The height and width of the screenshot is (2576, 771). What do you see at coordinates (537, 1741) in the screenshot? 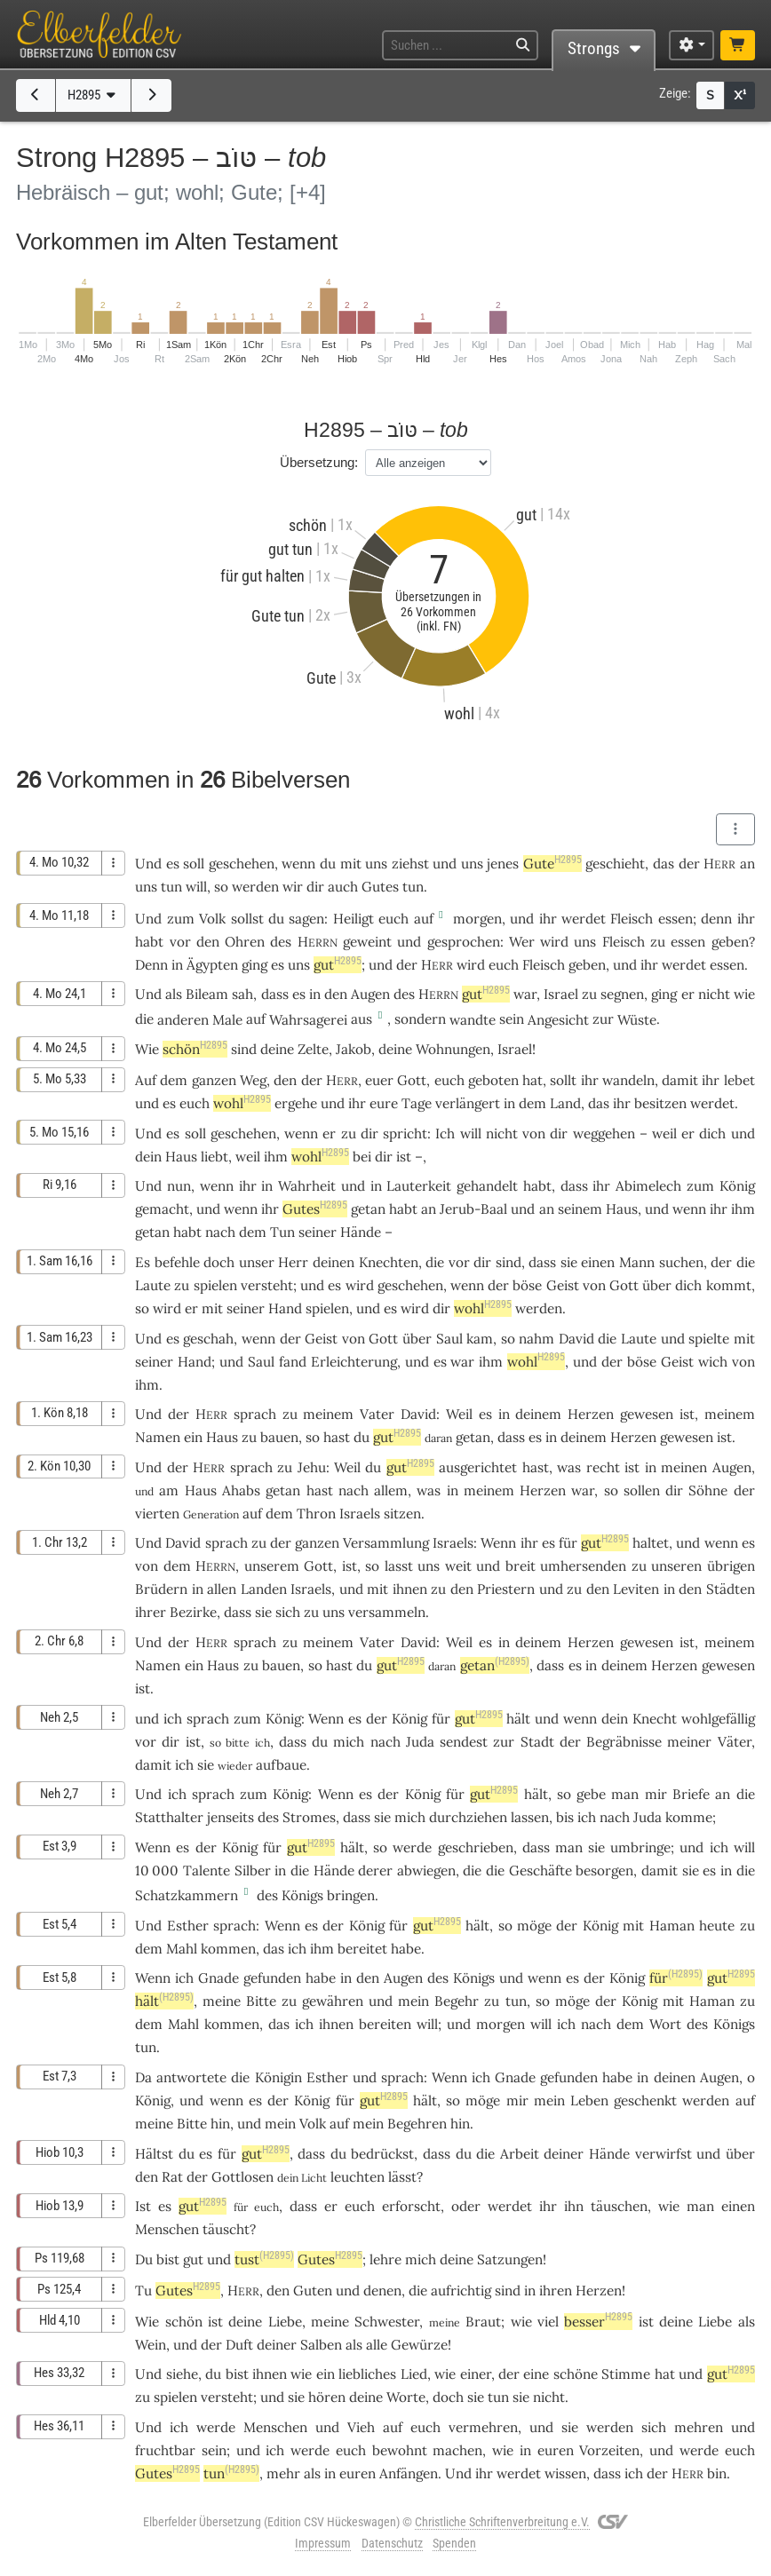
I see `Stadt` at bounding box center [537, 1741].